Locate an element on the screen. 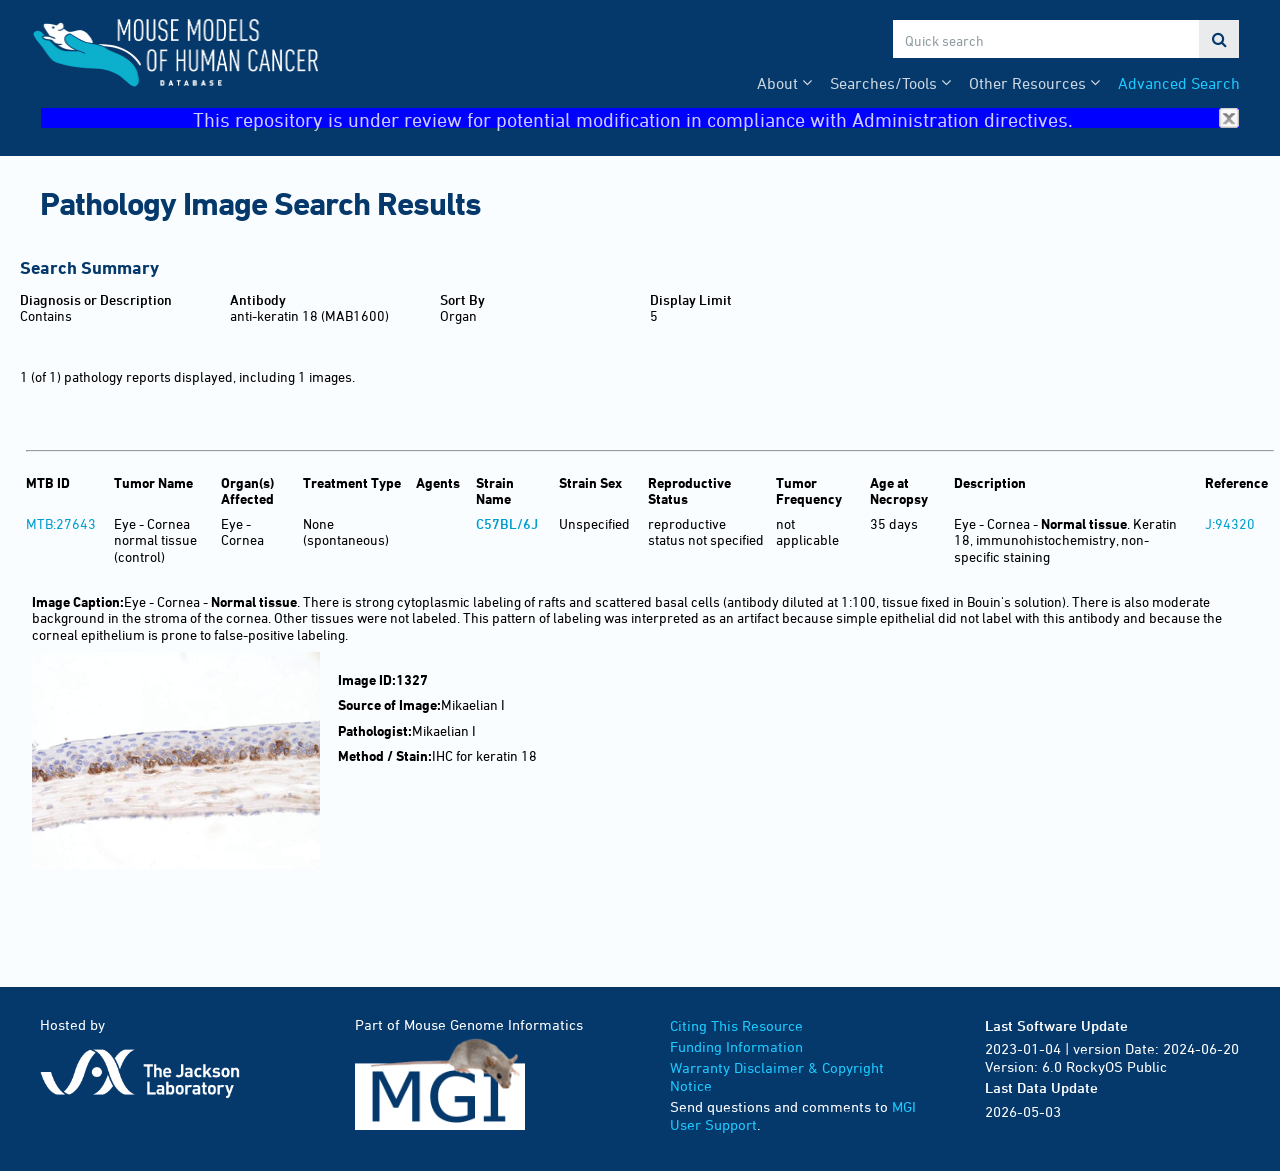  Advanced Search is located at coordinates (1179, 83).